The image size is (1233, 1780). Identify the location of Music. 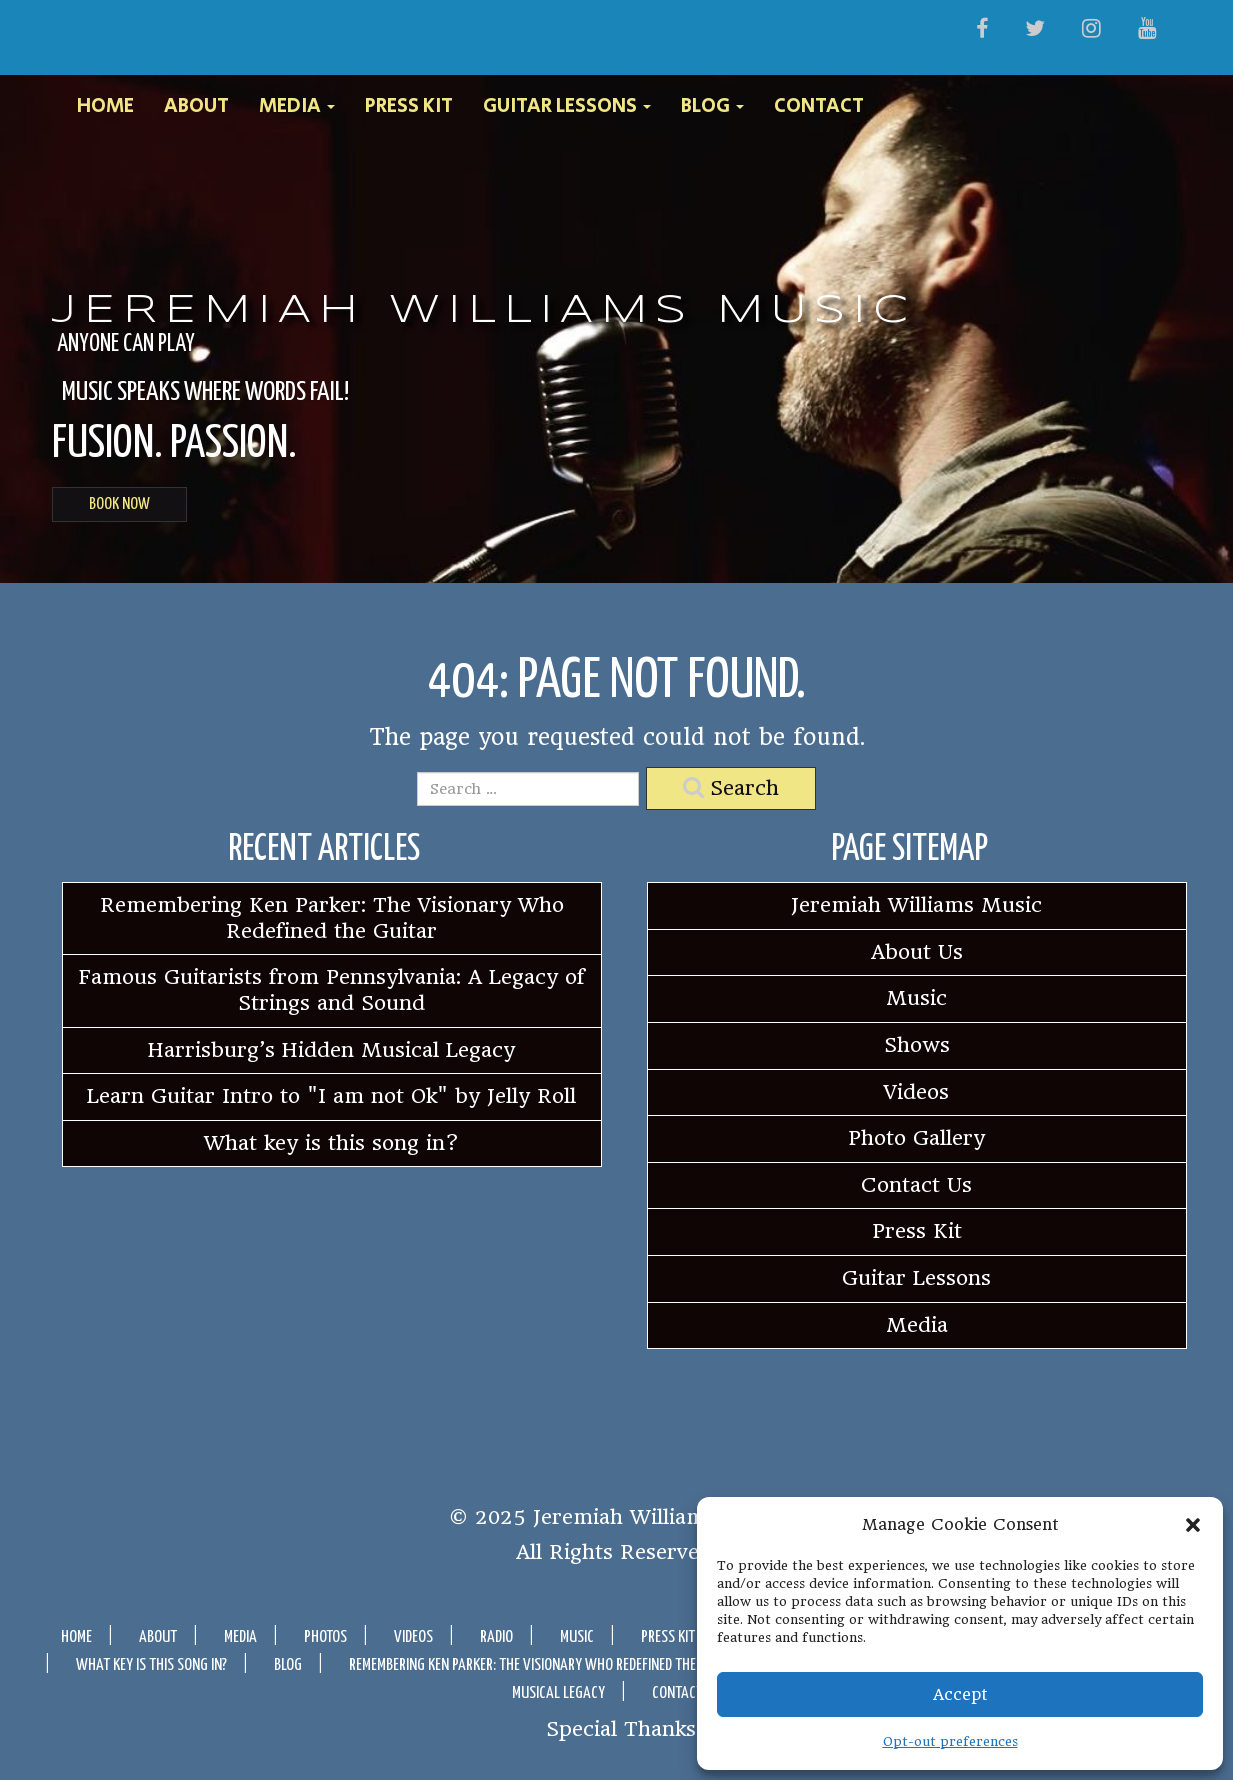
(916, 998).